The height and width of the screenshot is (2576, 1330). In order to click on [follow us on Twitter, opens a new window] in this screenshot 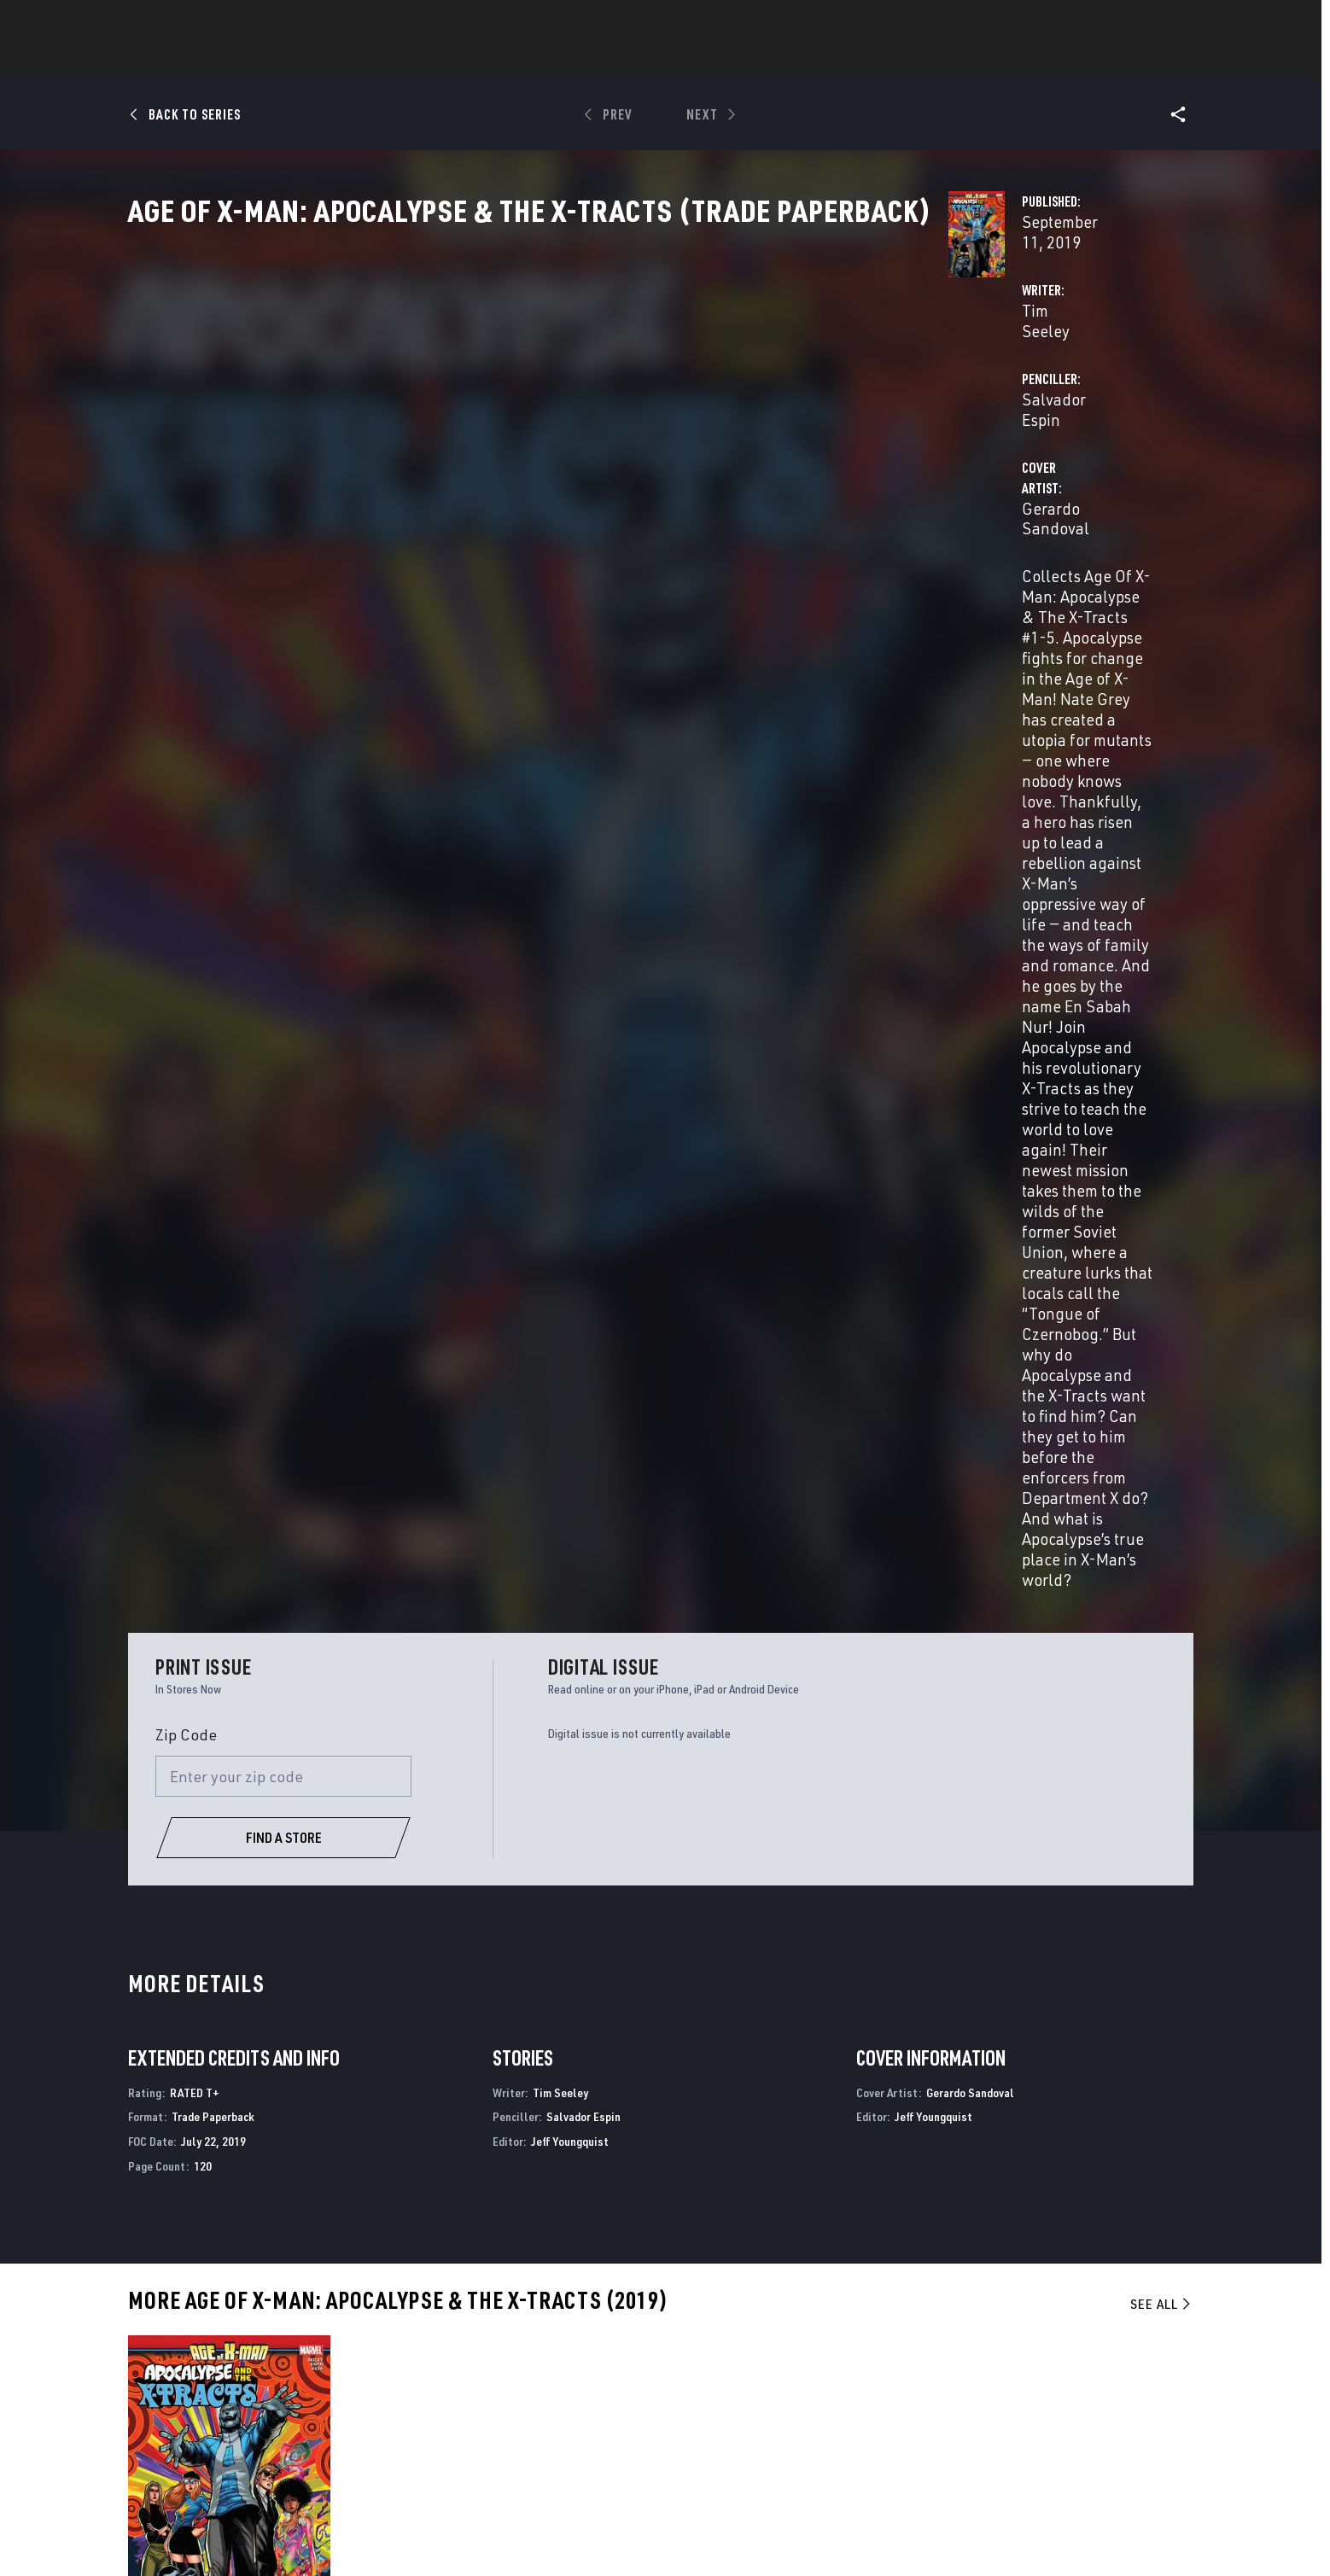, I will do `click(1039, 2389)`.